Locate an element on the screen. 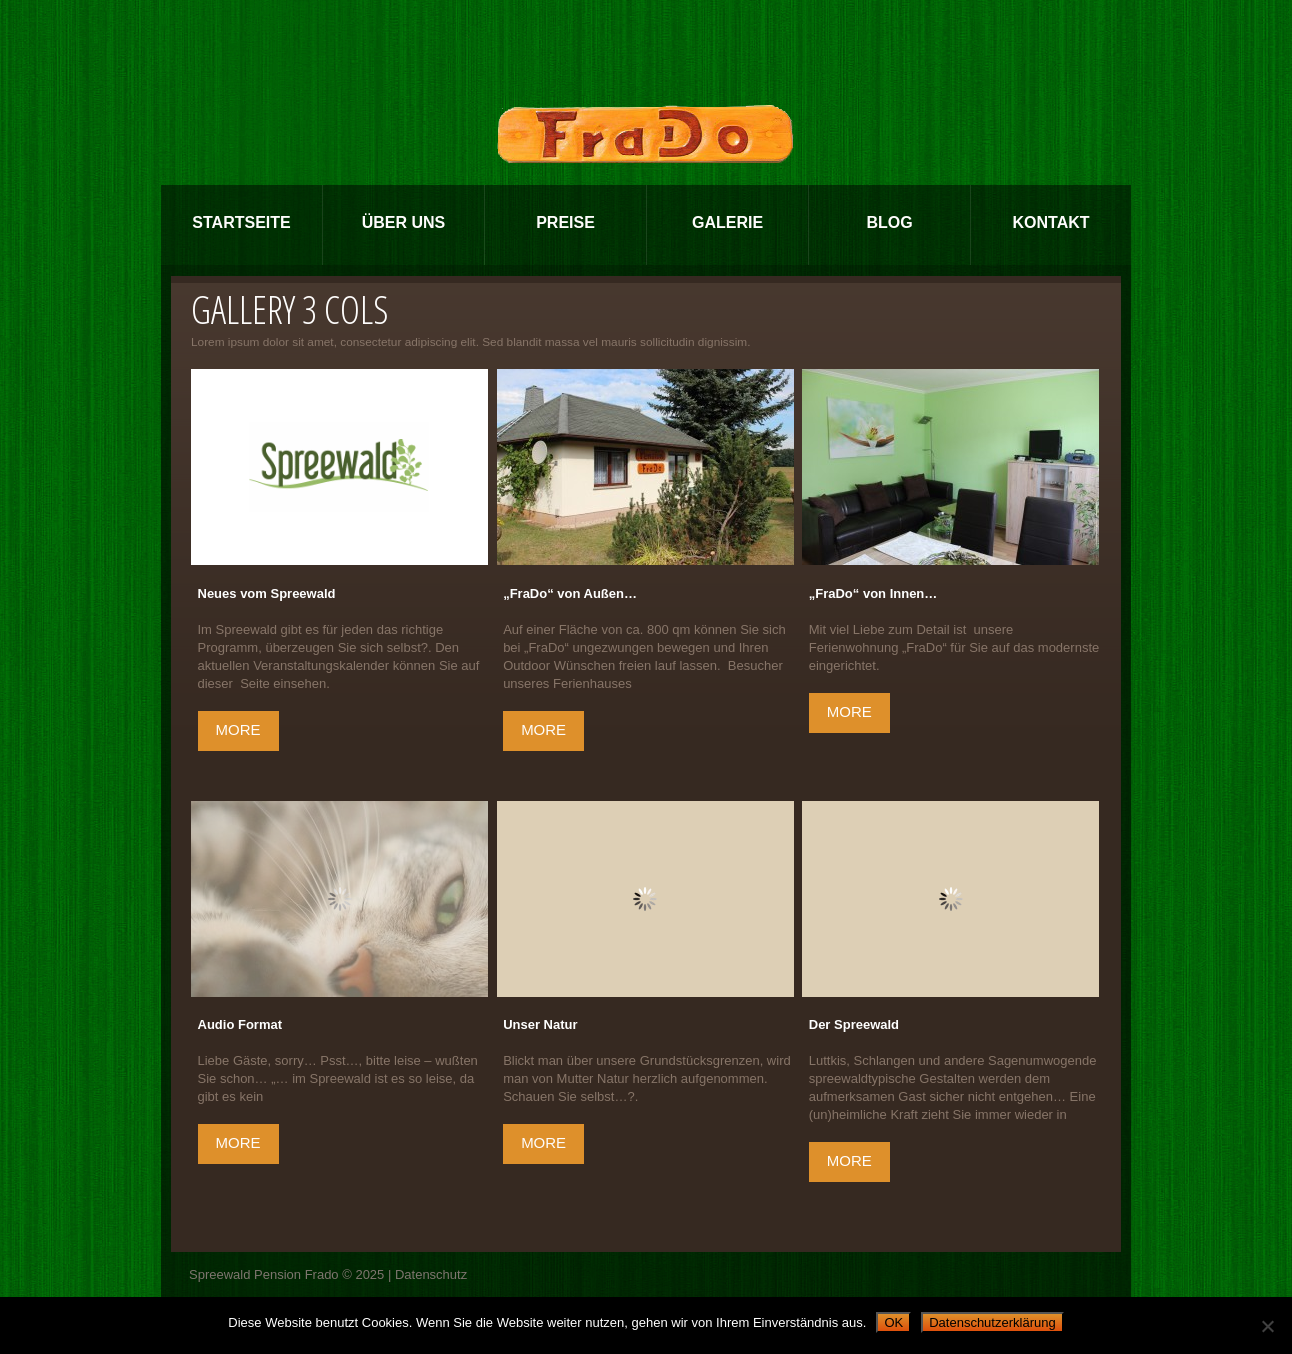  „FraDo“ von Innen… is located at coordinates (873, 593).